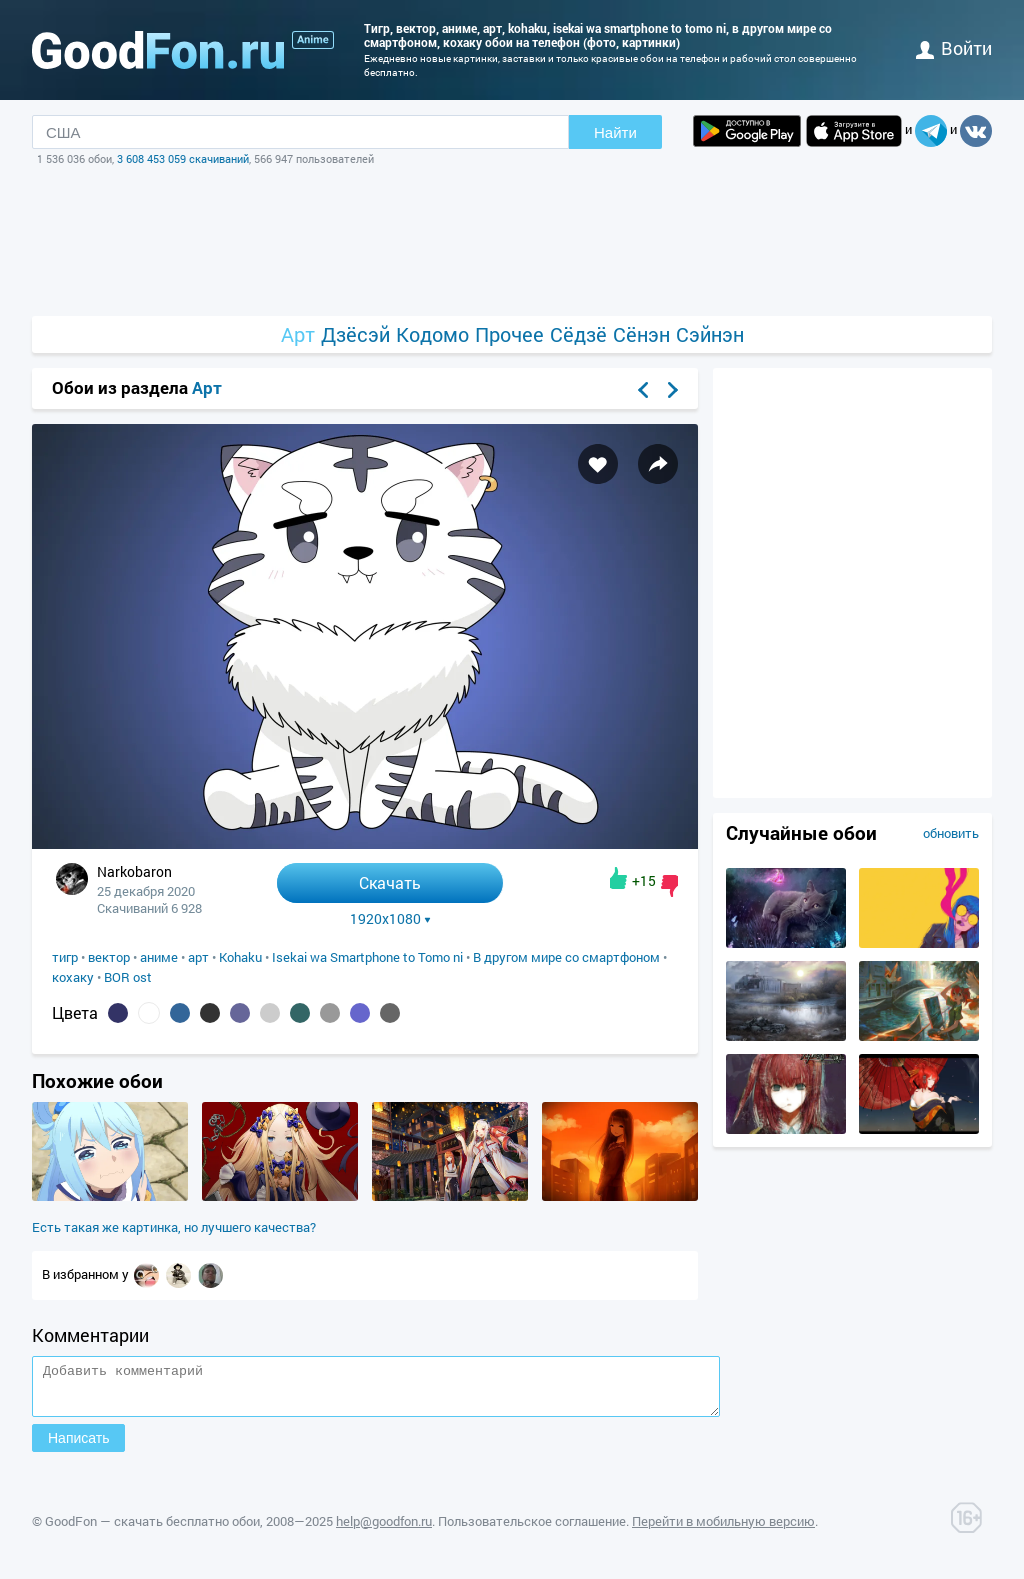  I want to click on Kohaku, so click(240, 957).